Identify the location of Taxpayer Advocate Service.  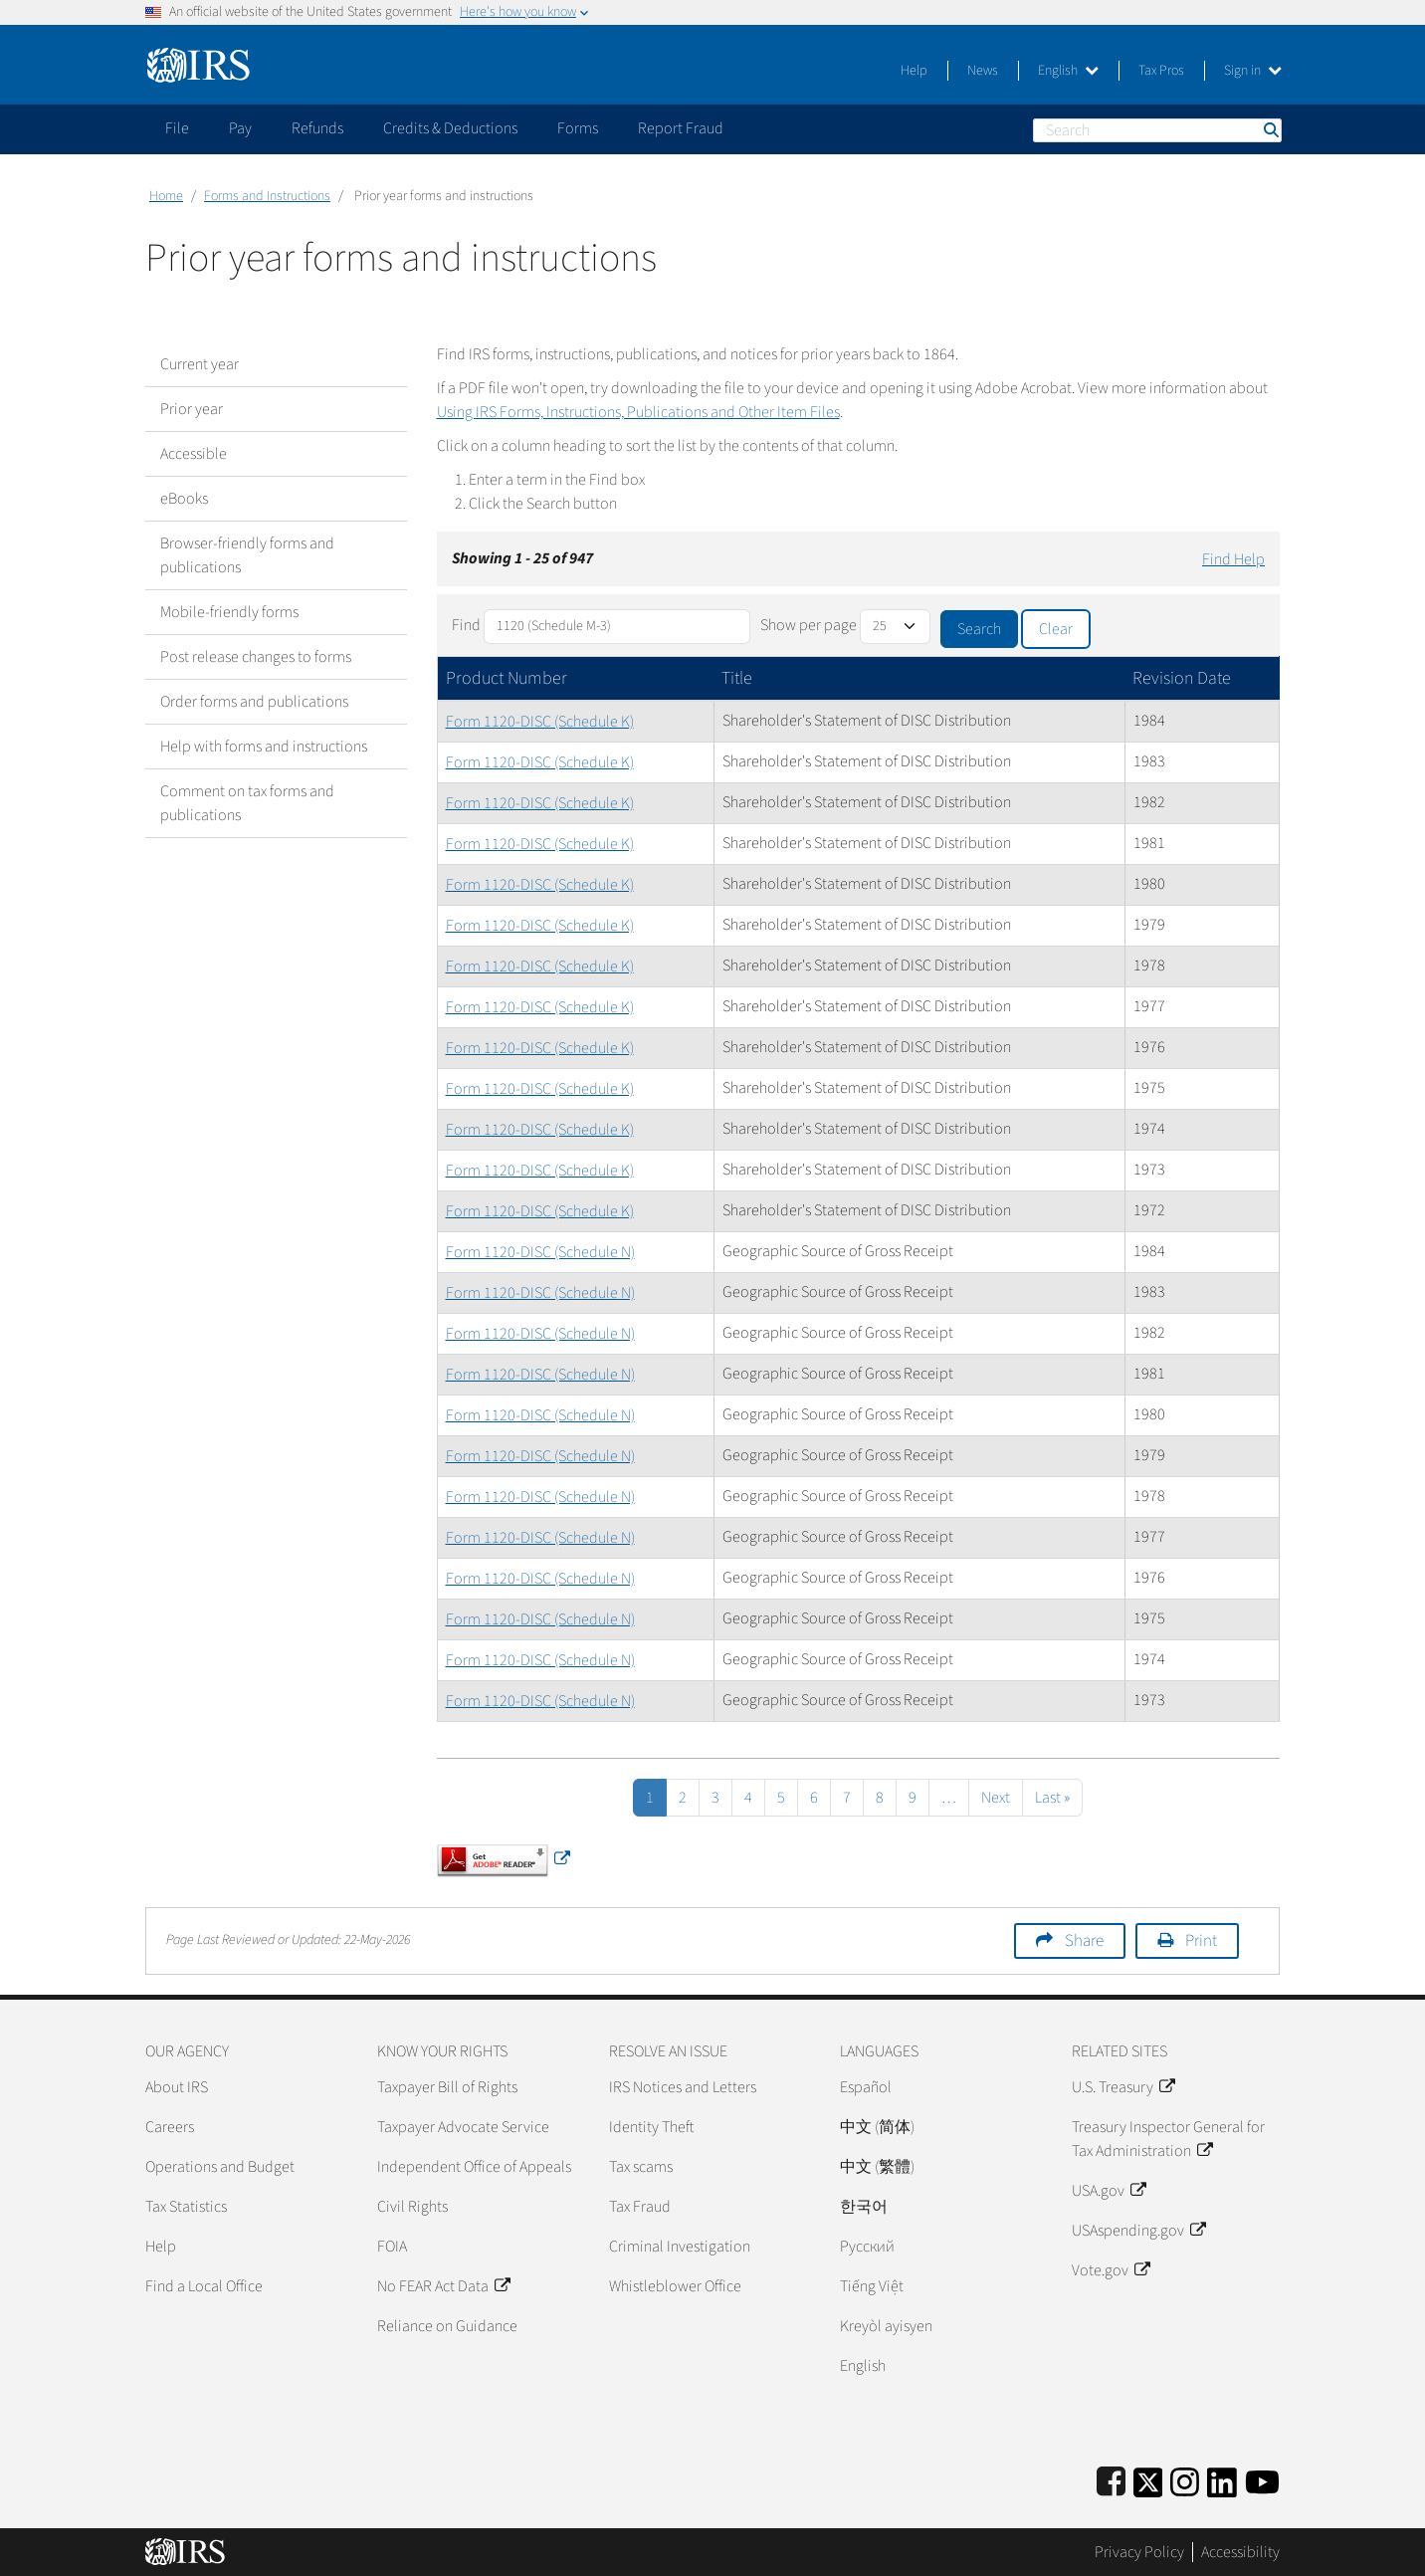
(463, 2127).